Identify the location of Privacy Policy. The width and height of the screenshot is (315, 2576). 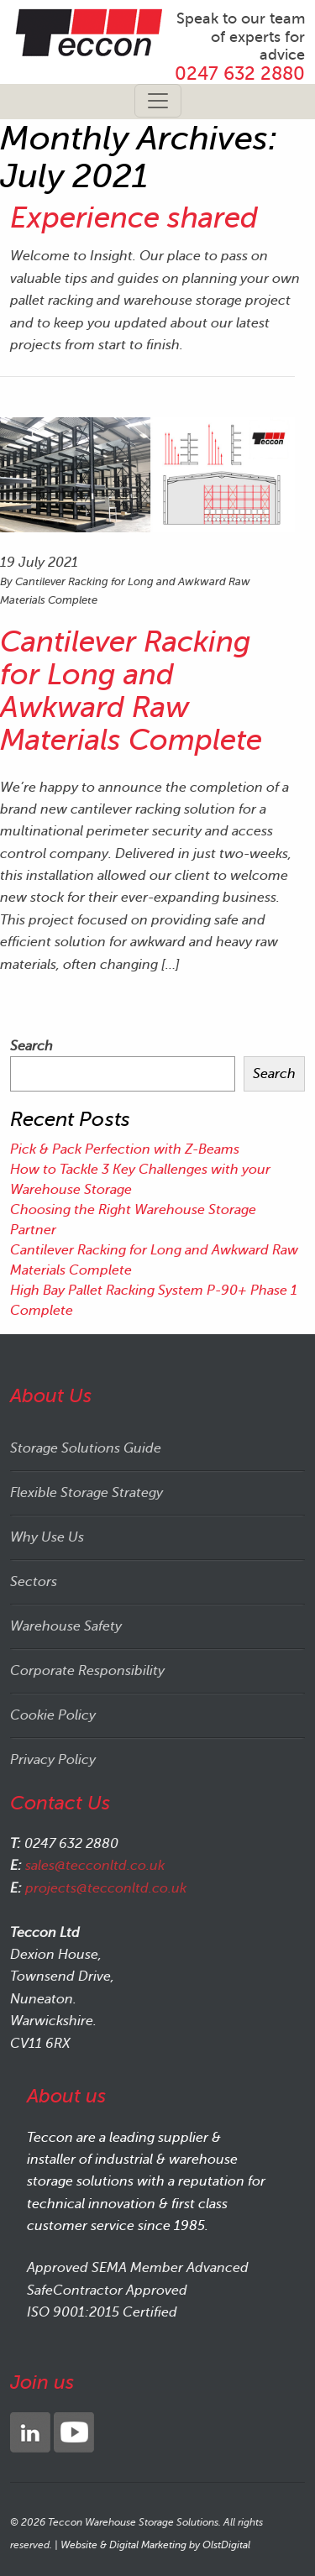
(53, 1759).